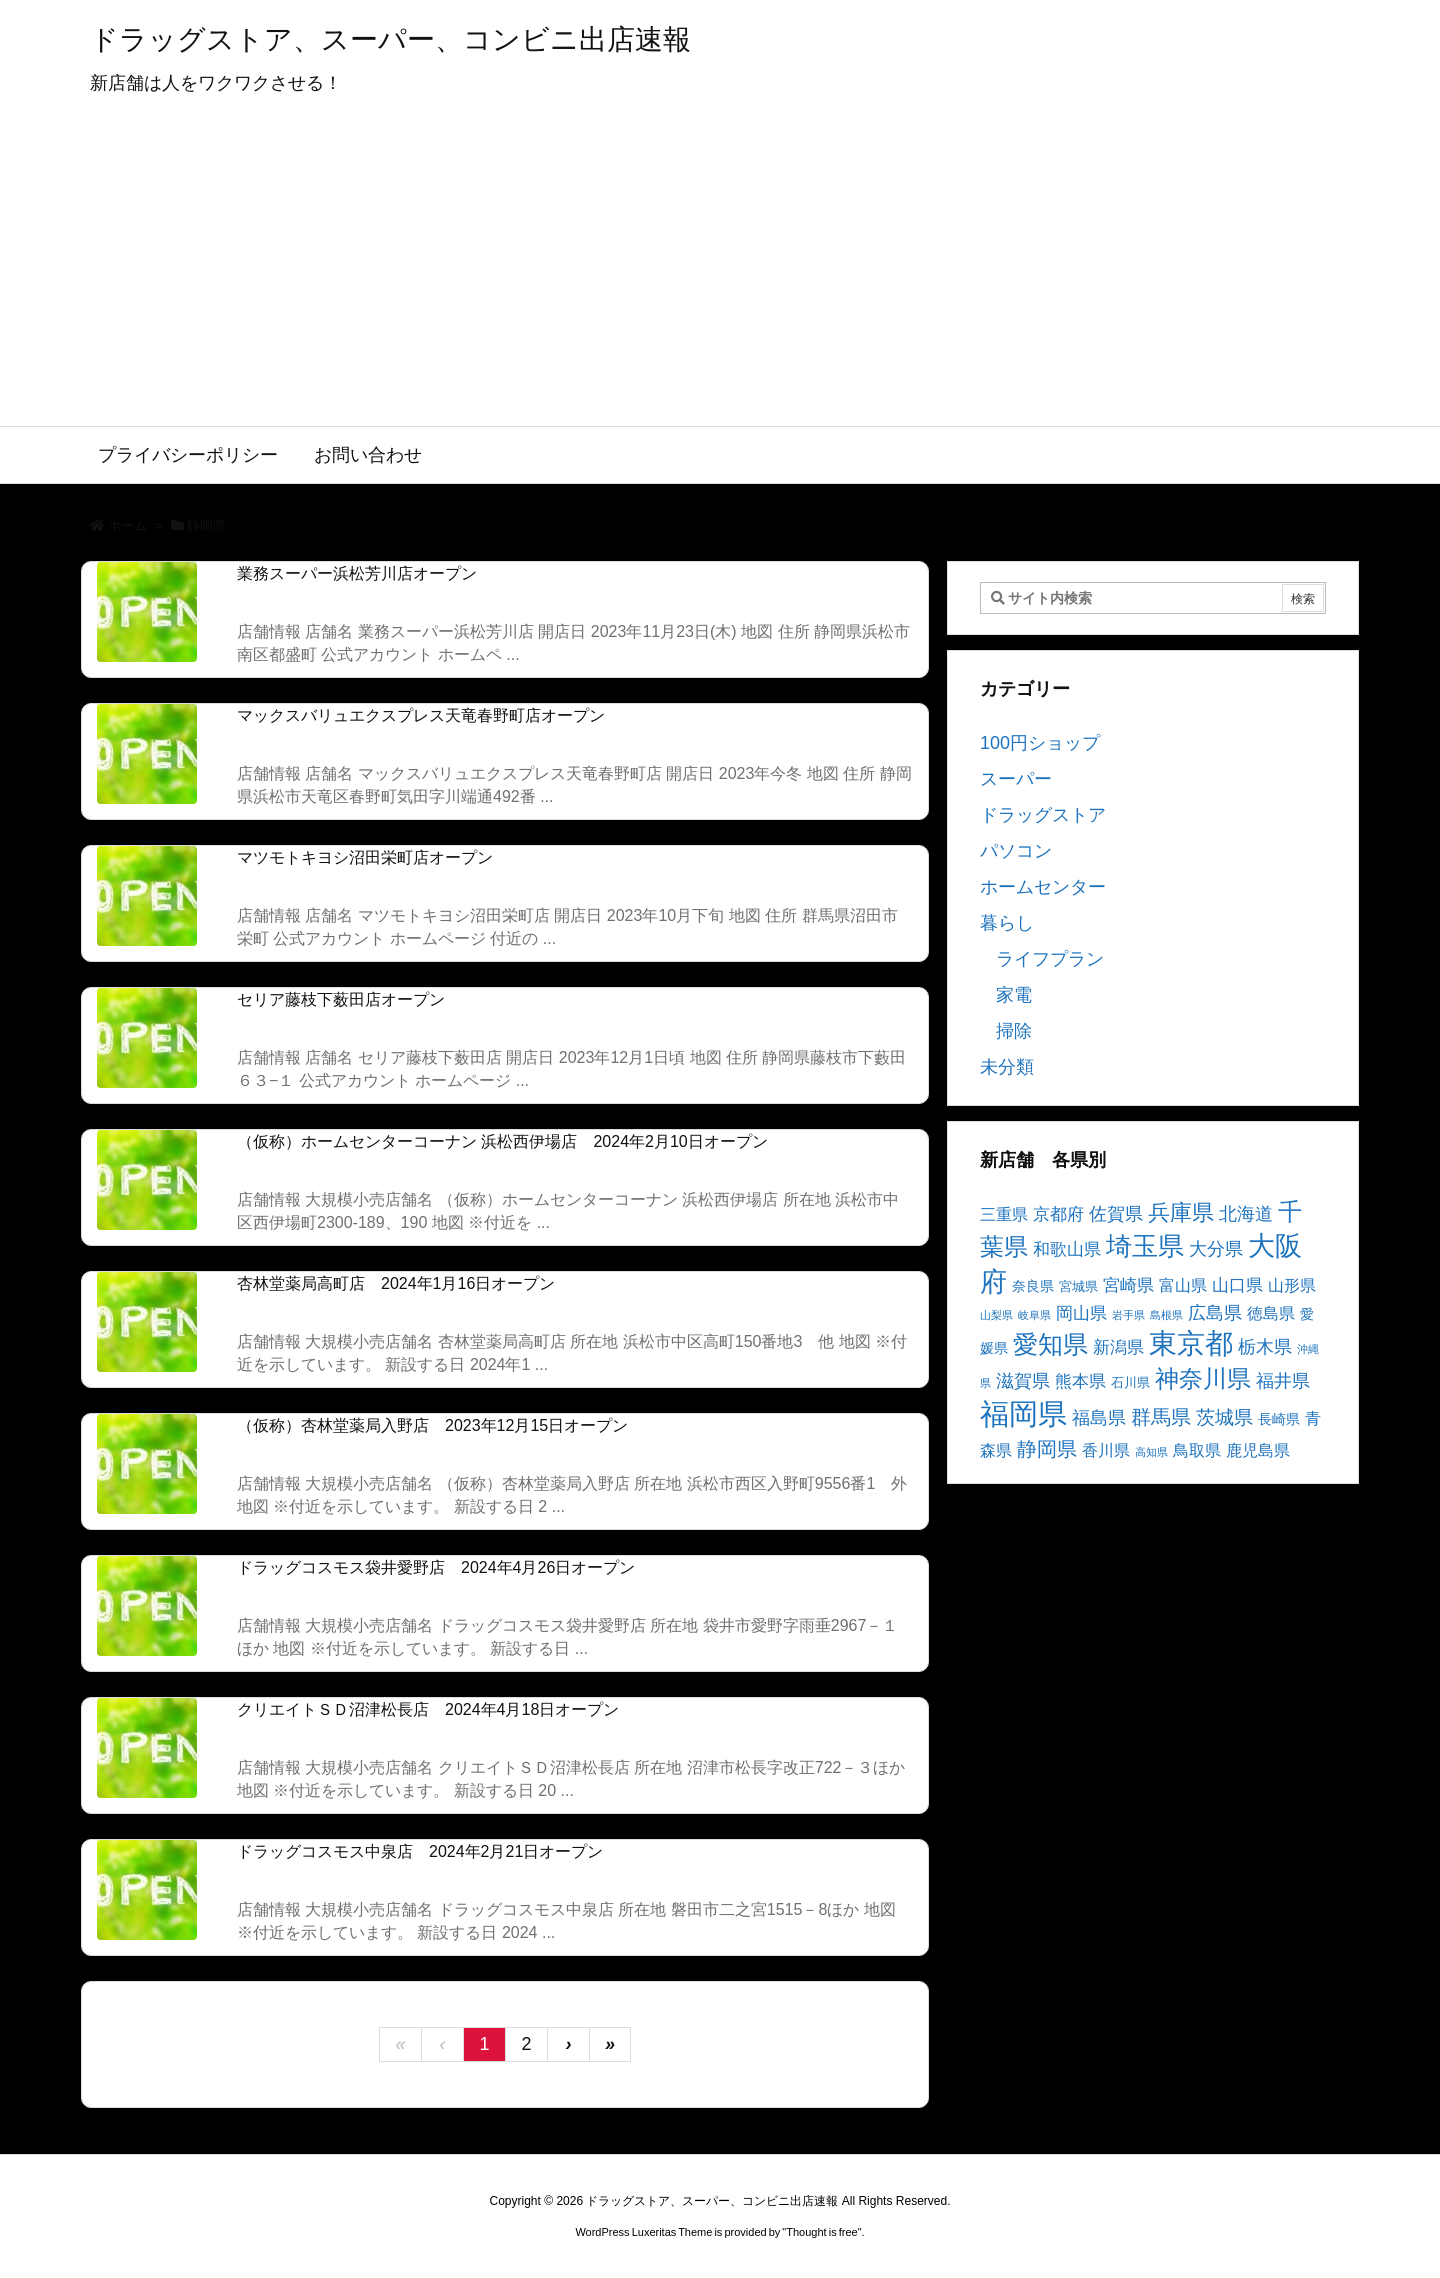 The width and height of the screenshot is (1440, 2278). Describe the element at coordinates (1043, 815) in the screenshot. I see `ドラッグストア` at that location.